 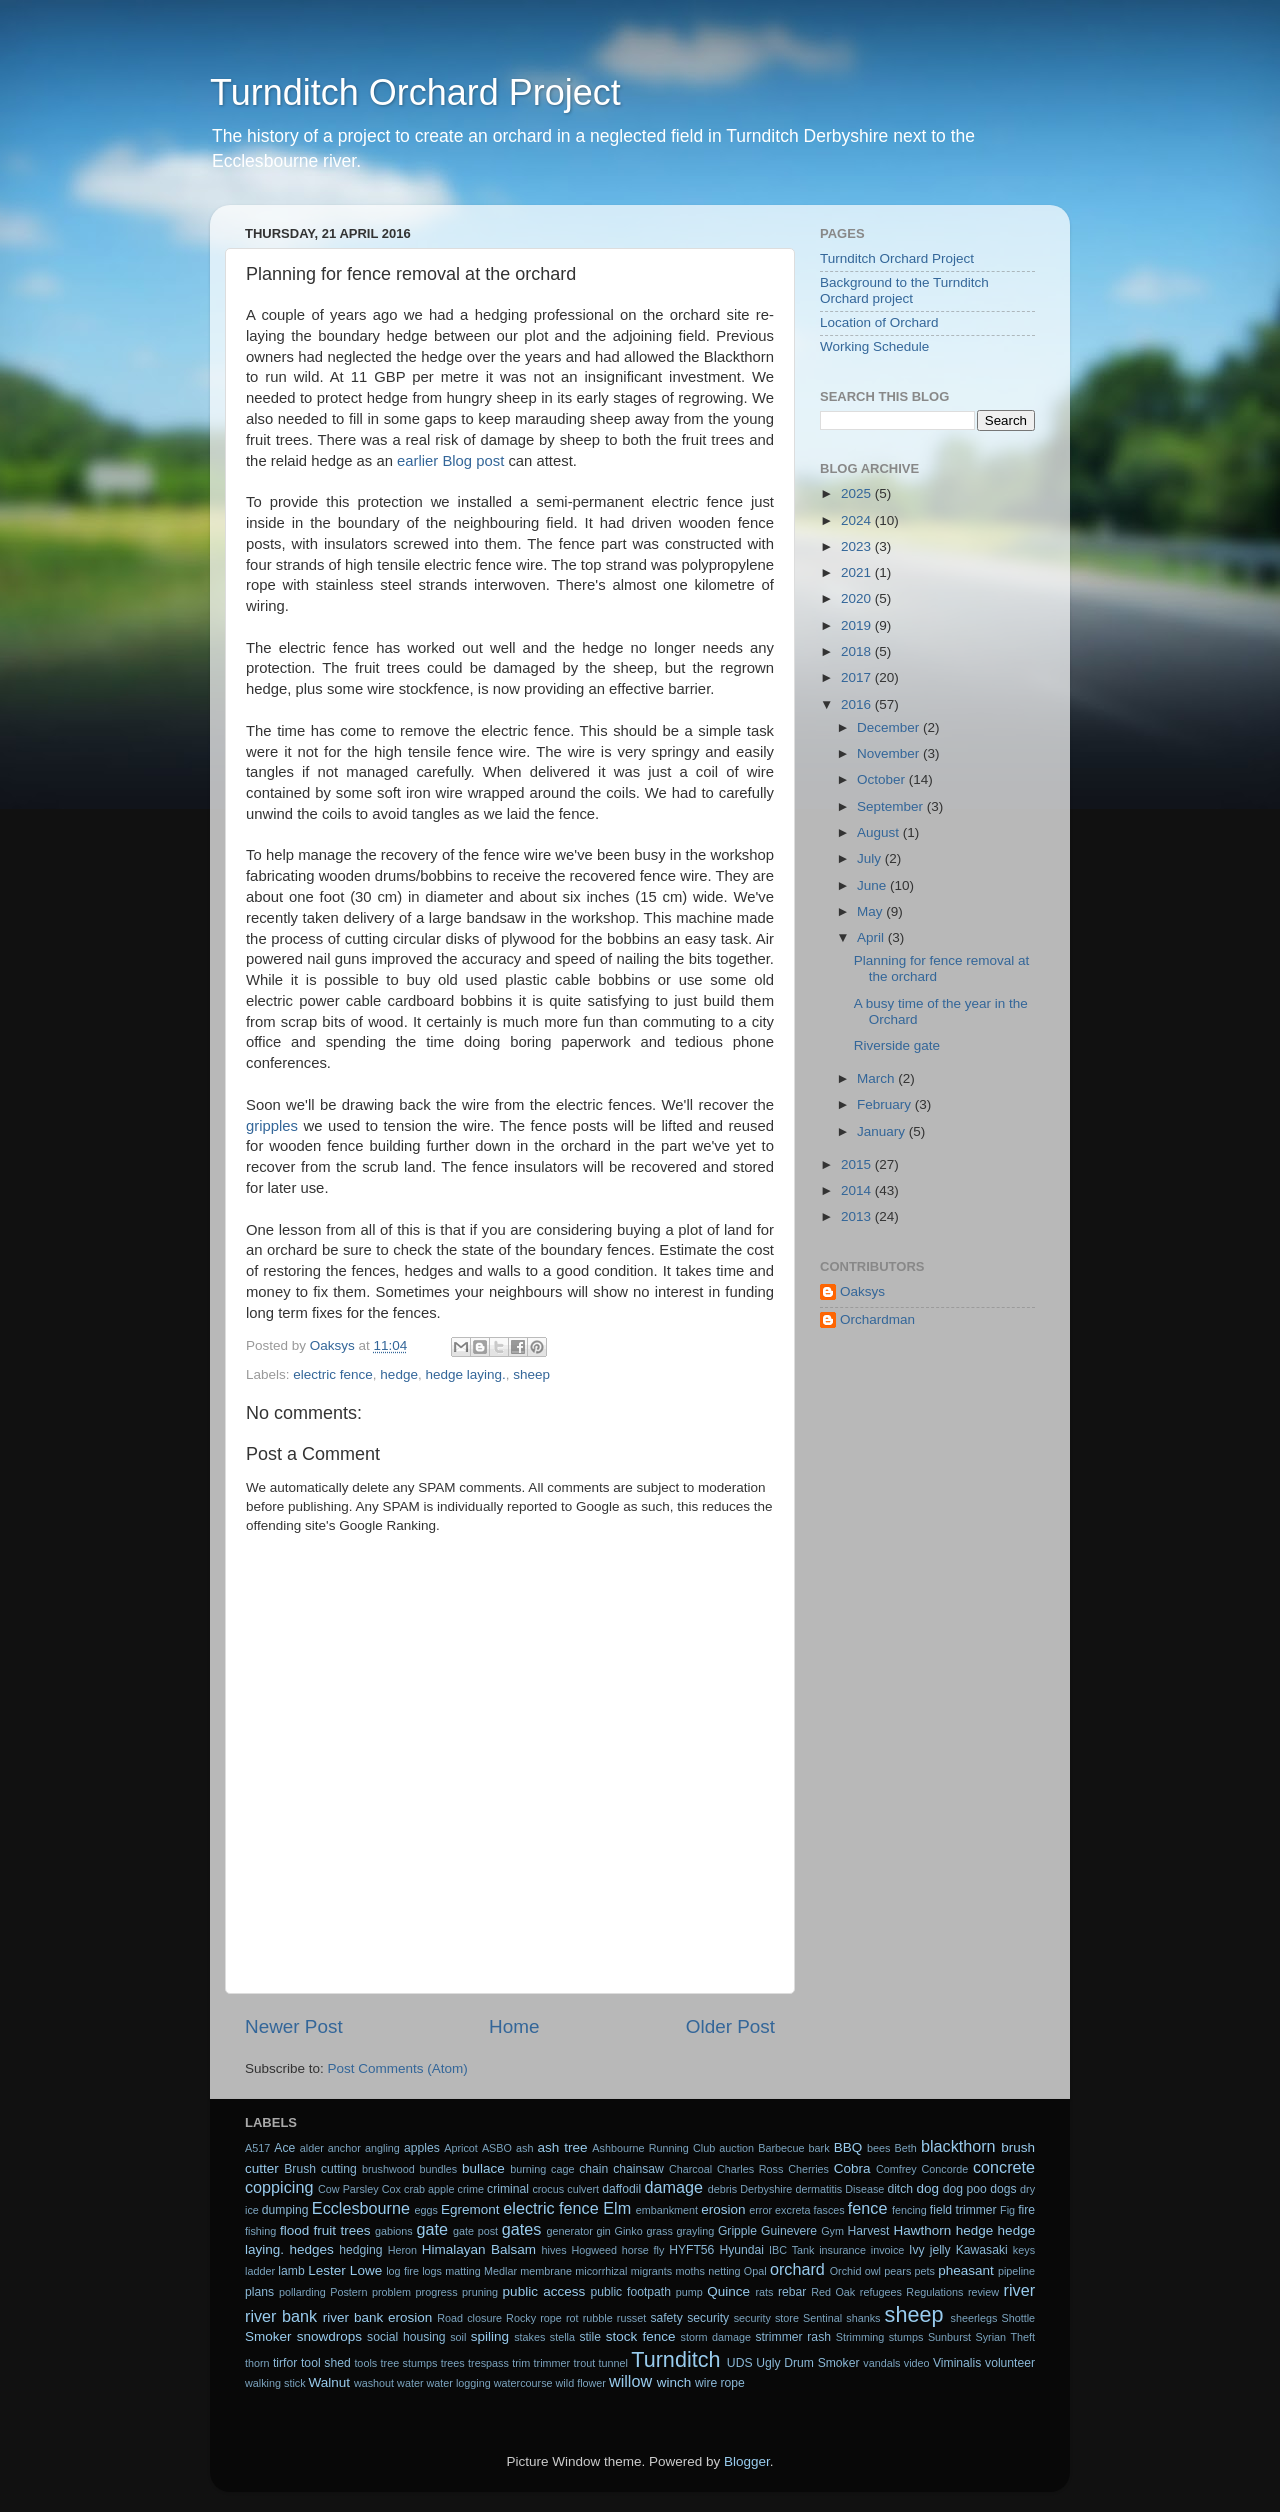 What do you see at coordinates (399, 1374) in the screenshot?
I see `hedge` at bounding box center [399, 1374].